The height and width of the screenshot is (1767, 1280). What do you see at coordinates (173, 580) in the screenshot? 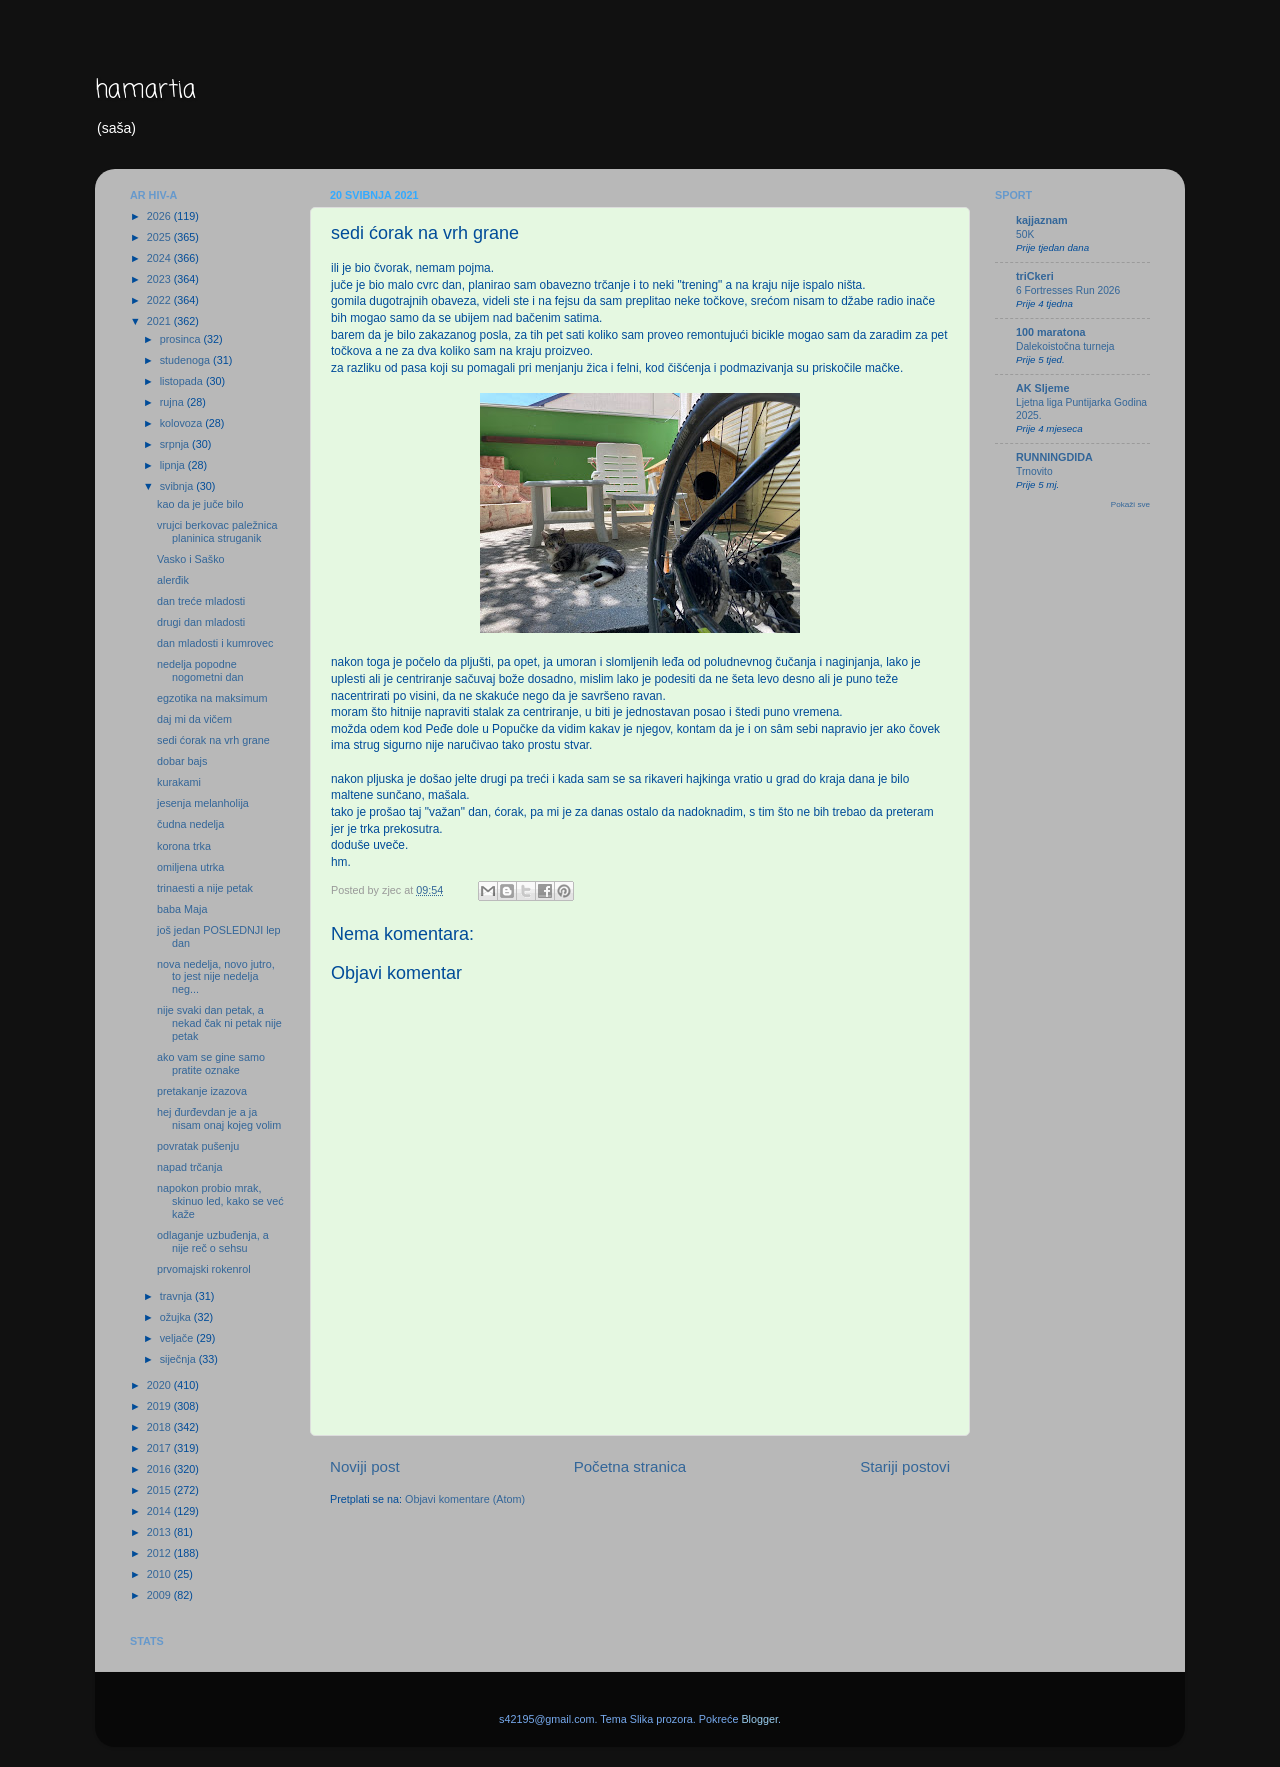
I see `alerđik` at bounding box center [173, 580].